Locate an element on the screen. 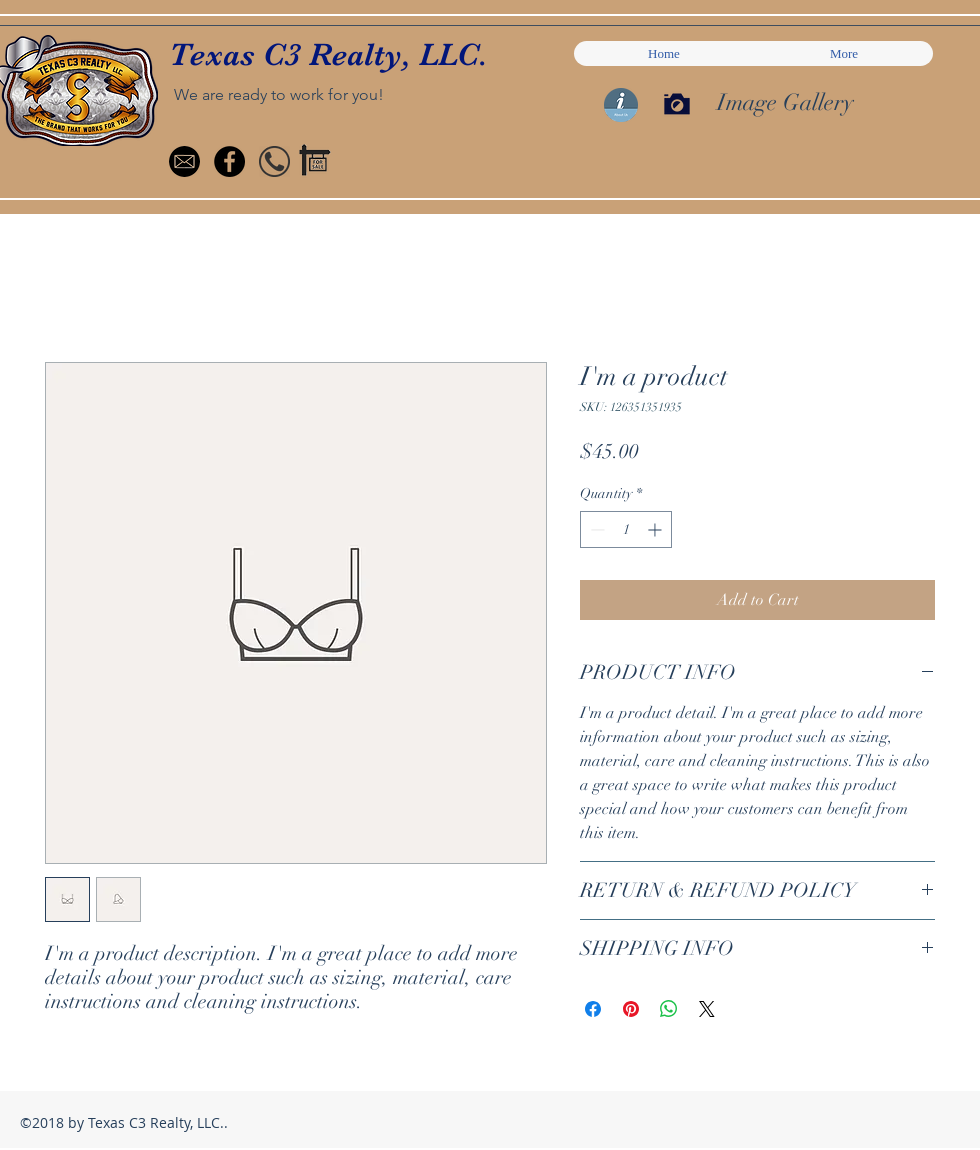  [handset_round] is located at coordinates (274, 161).